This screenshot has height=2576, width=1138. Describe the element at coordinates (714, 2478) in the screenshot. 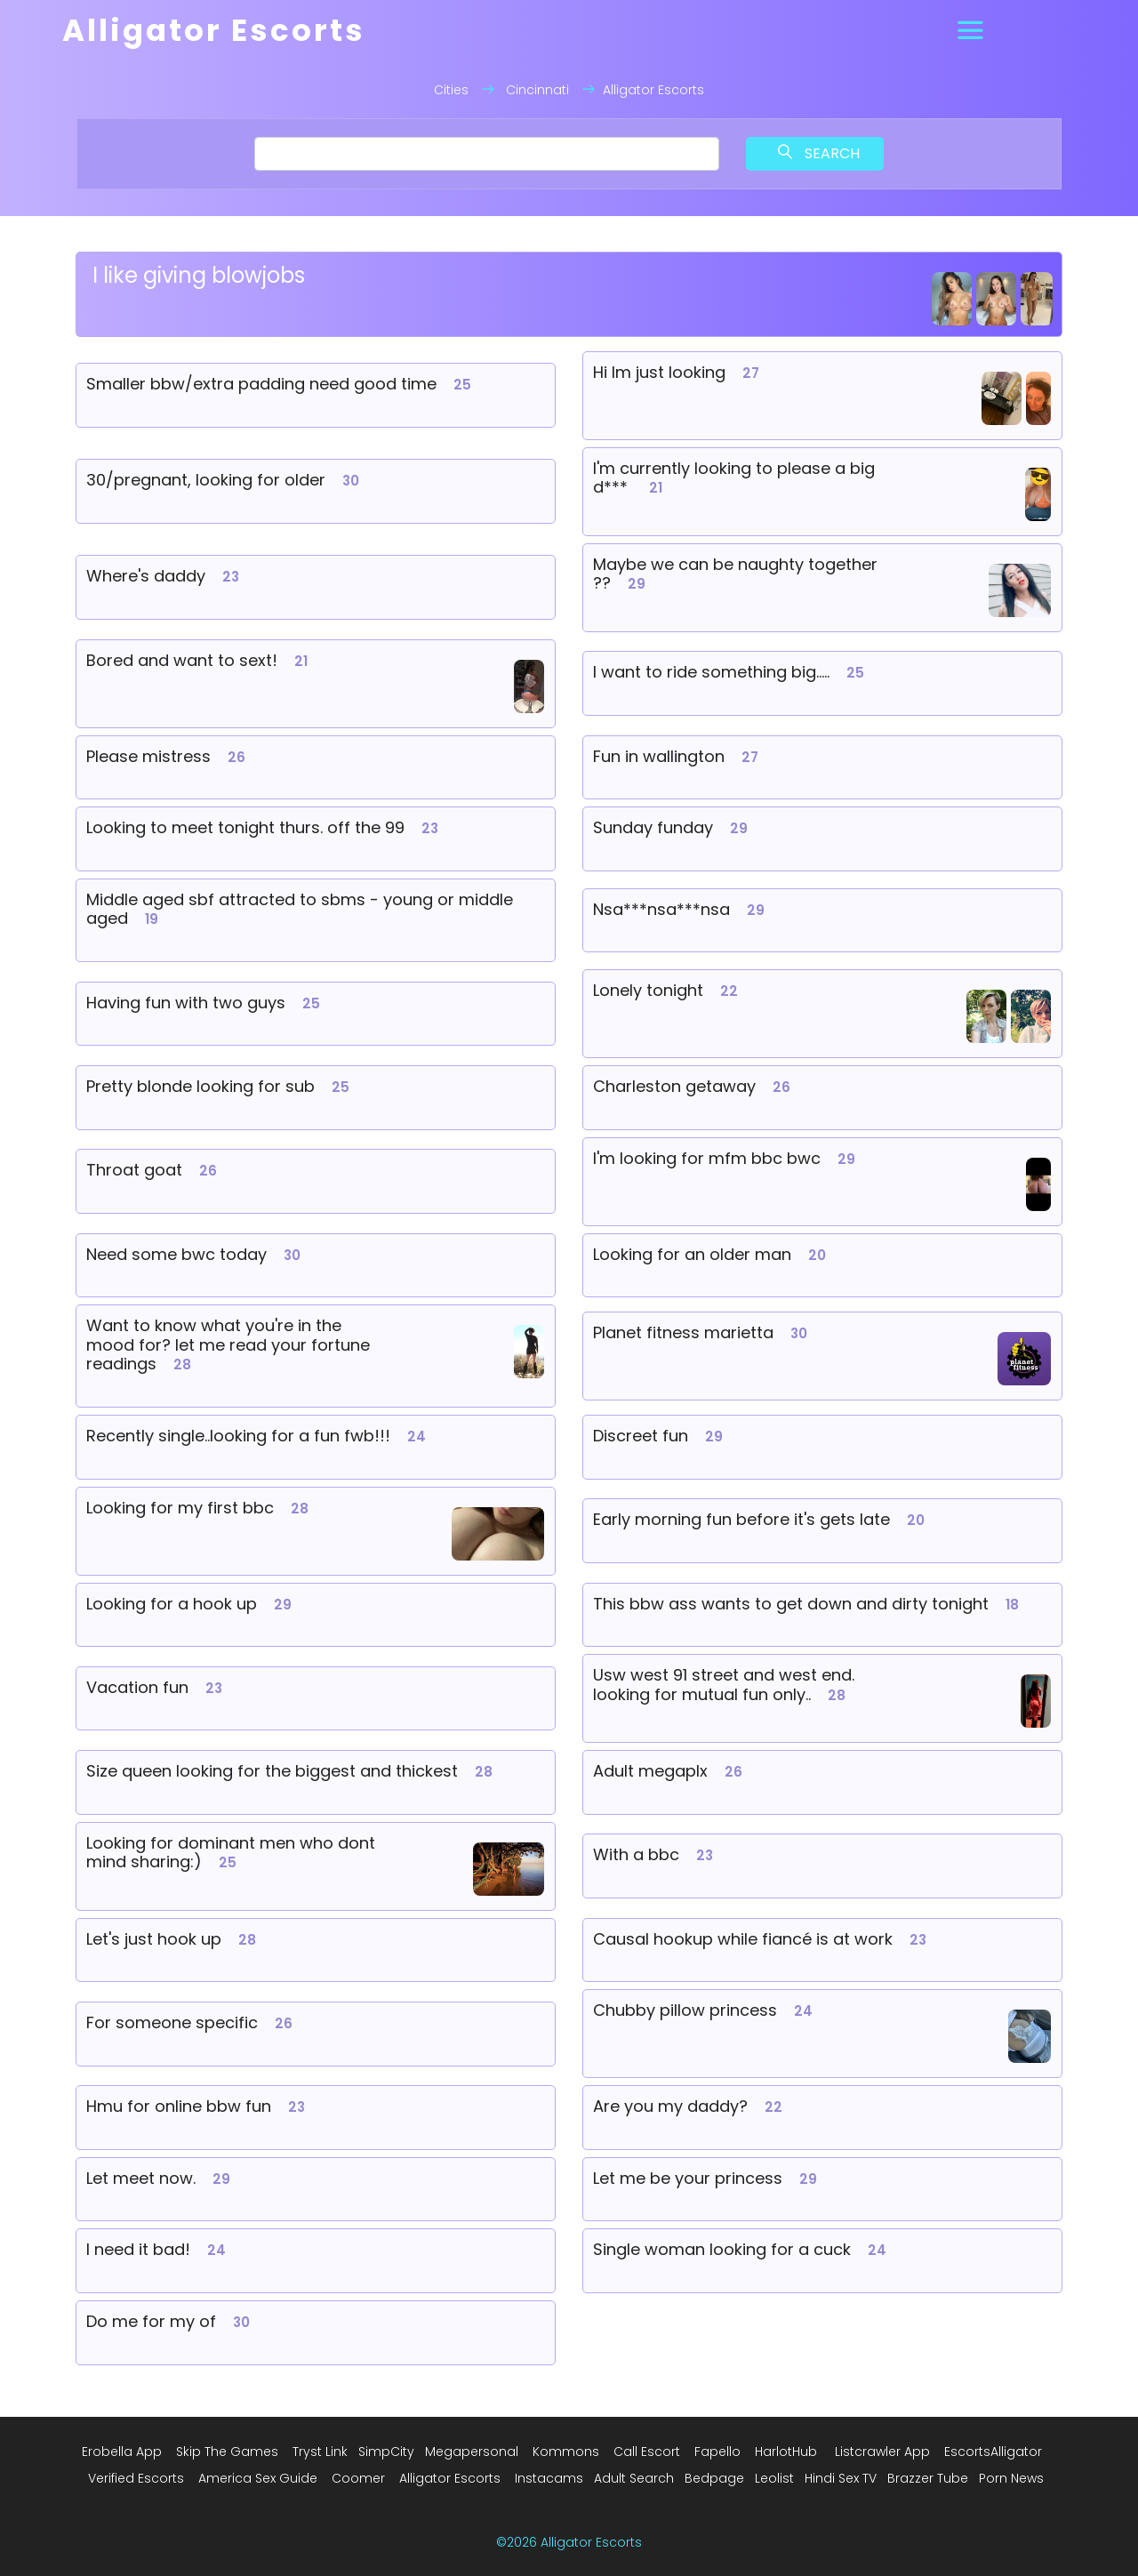

I see `Bedpage` at that location.